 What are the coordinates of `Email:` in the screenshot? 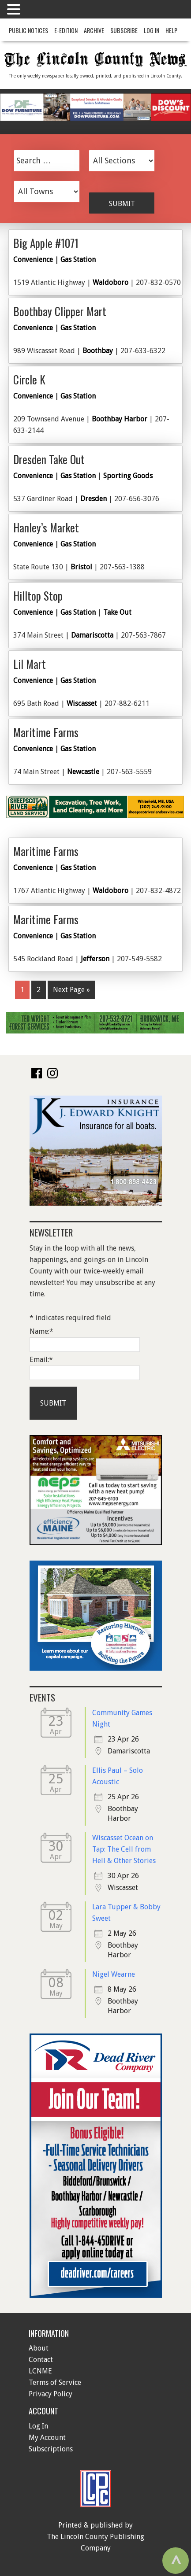 It's located at (41, 1359).